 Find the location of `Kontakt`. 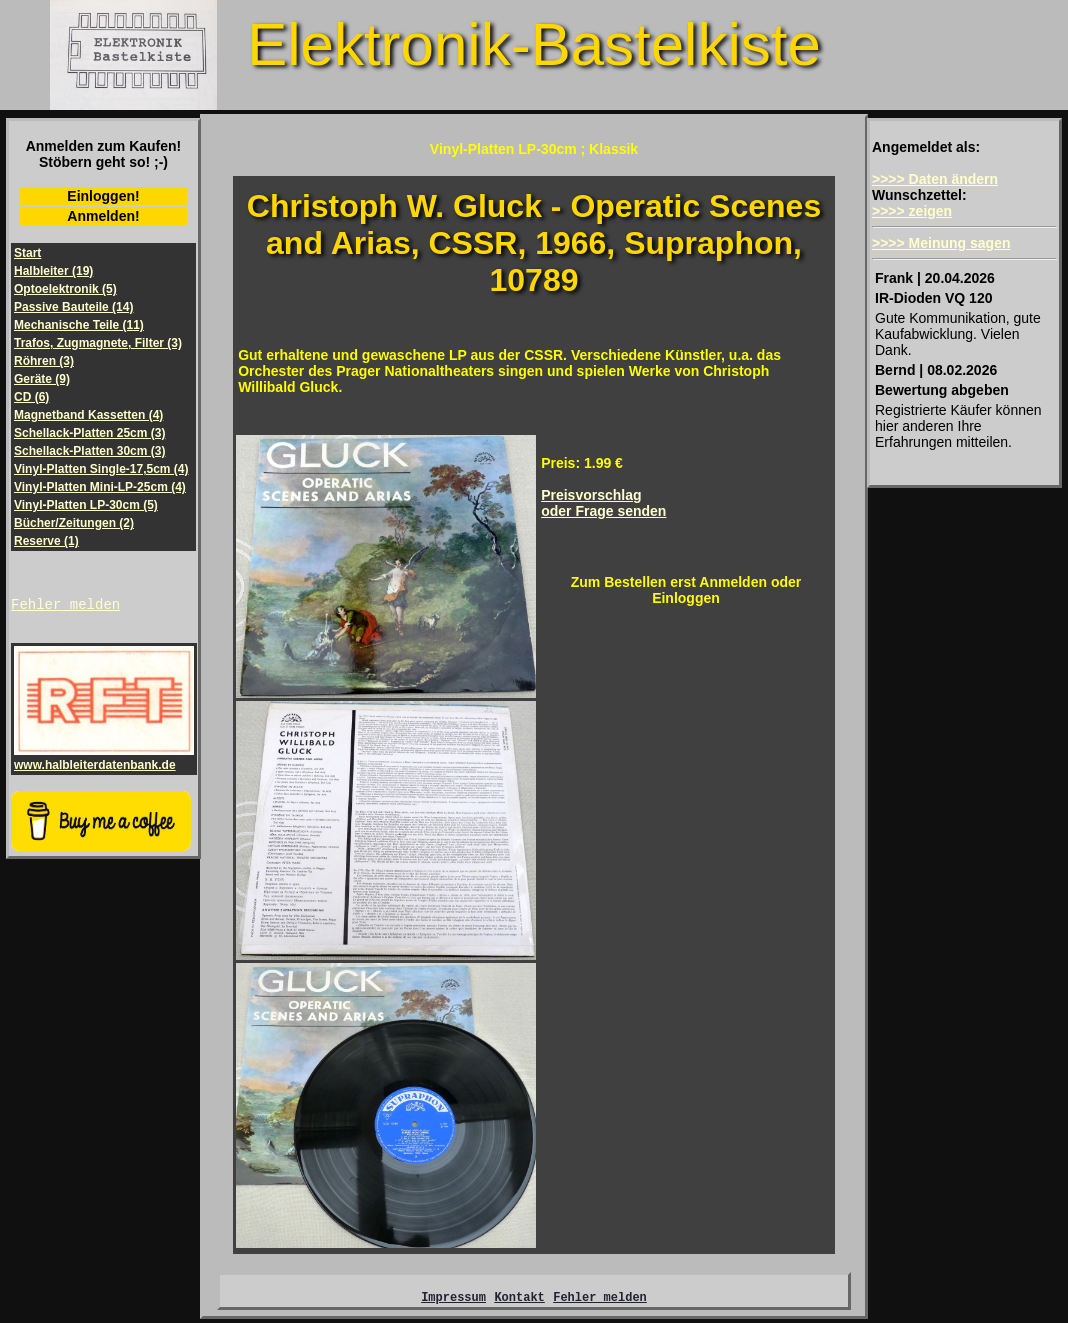

Kontakt is located at coordinates (519, 1299).